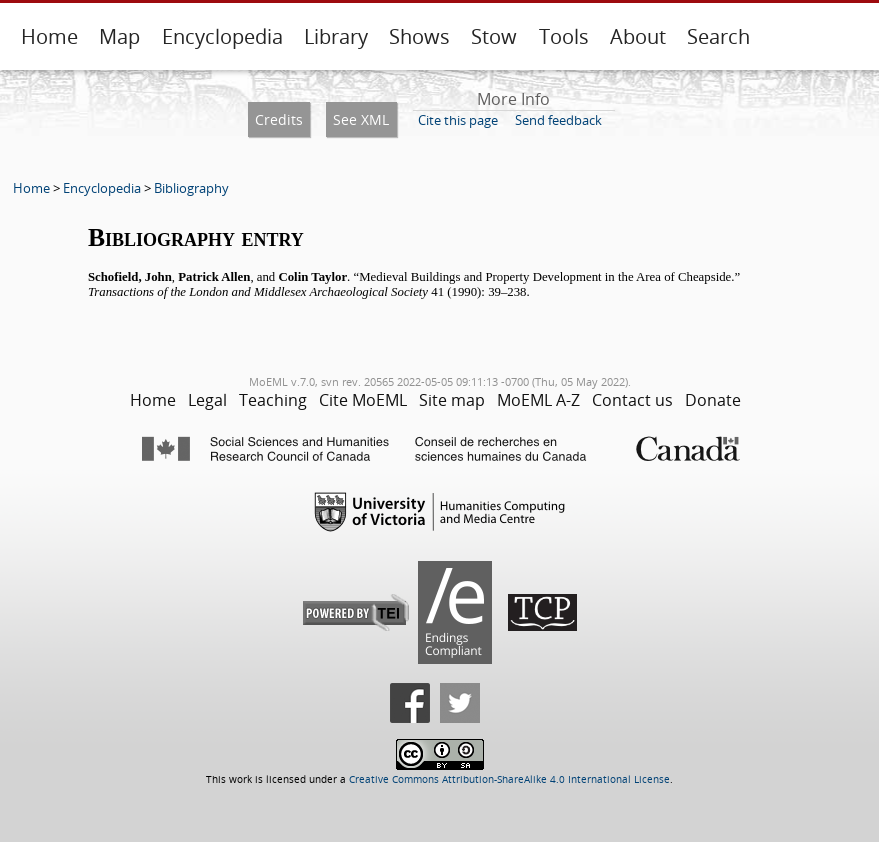  What do you see at coordinates (632, 400) in the screenshot?
I see `Contact us` at bounding box center [632, 400].